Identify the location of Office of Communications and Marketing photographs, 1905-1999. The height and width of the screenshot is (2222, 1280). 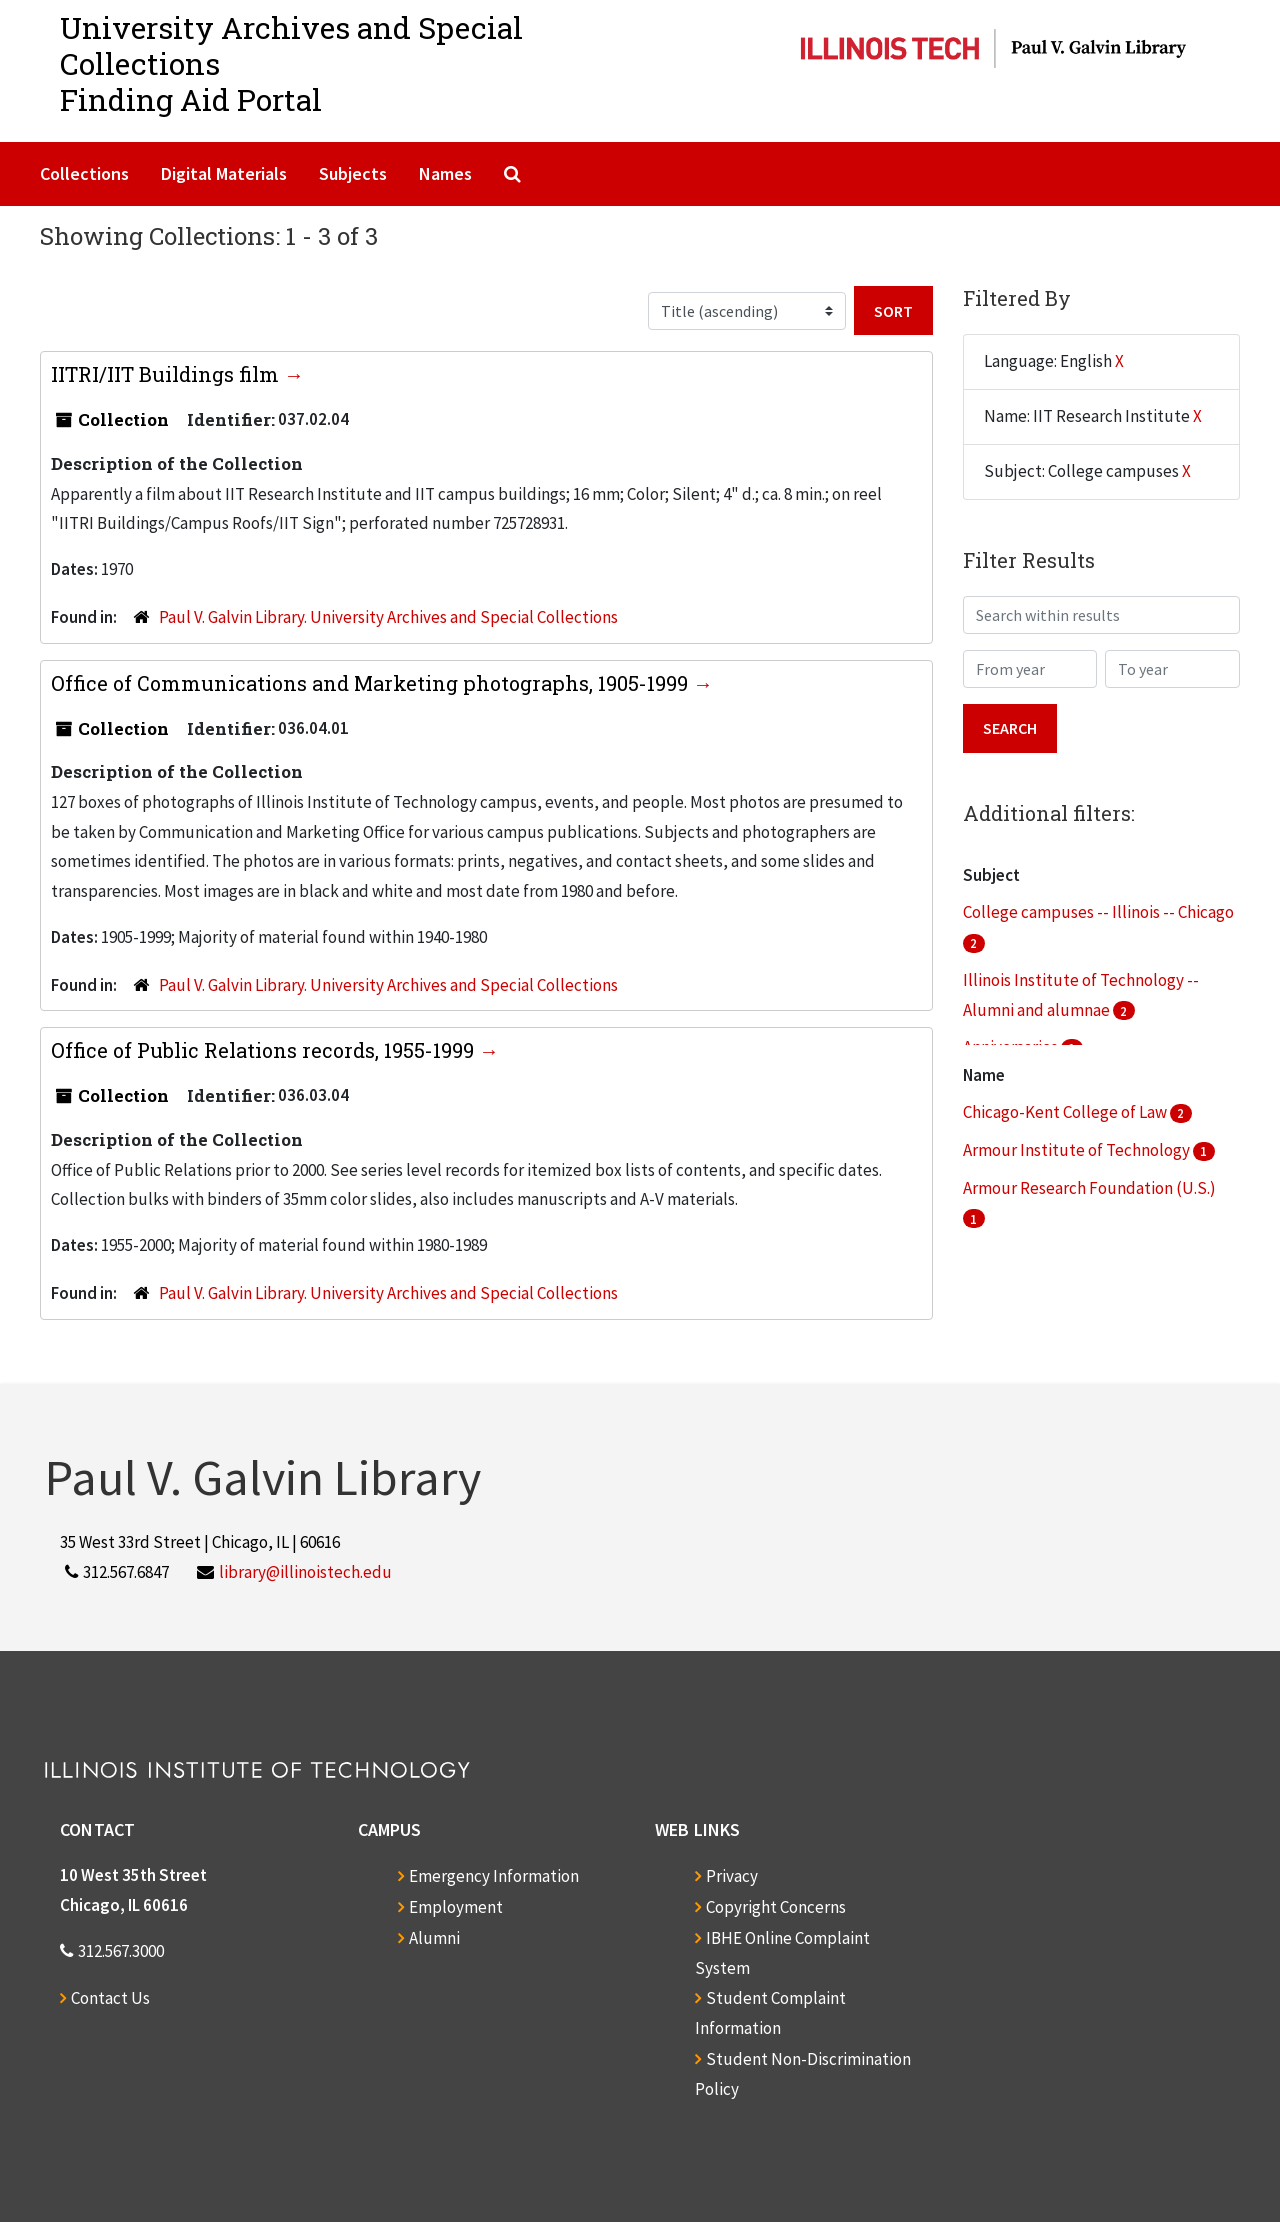
(372, 683).